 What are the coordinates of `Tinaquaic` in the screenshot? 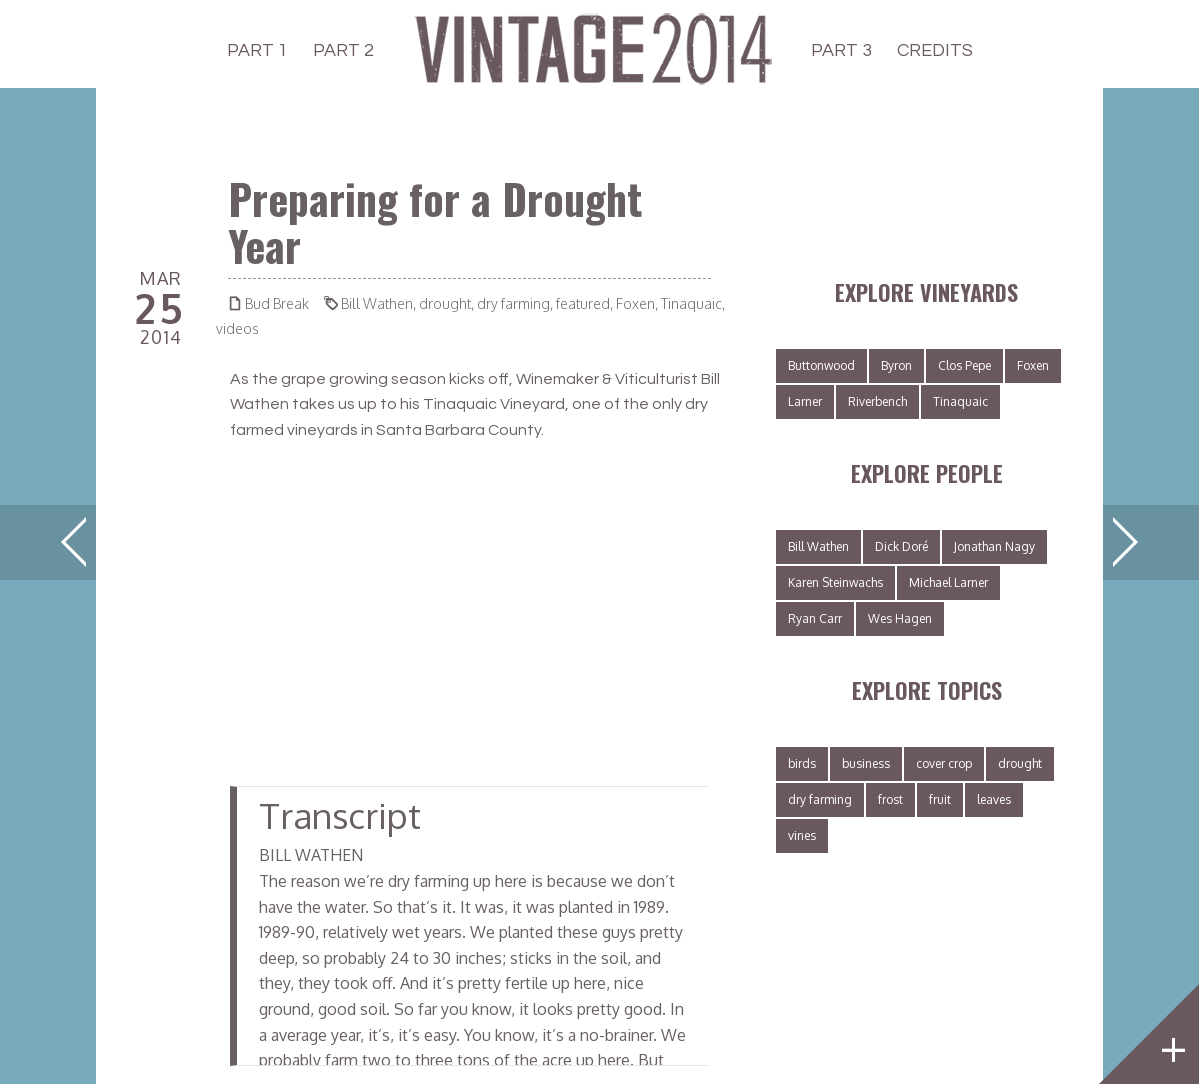 It's located at (691, 303).